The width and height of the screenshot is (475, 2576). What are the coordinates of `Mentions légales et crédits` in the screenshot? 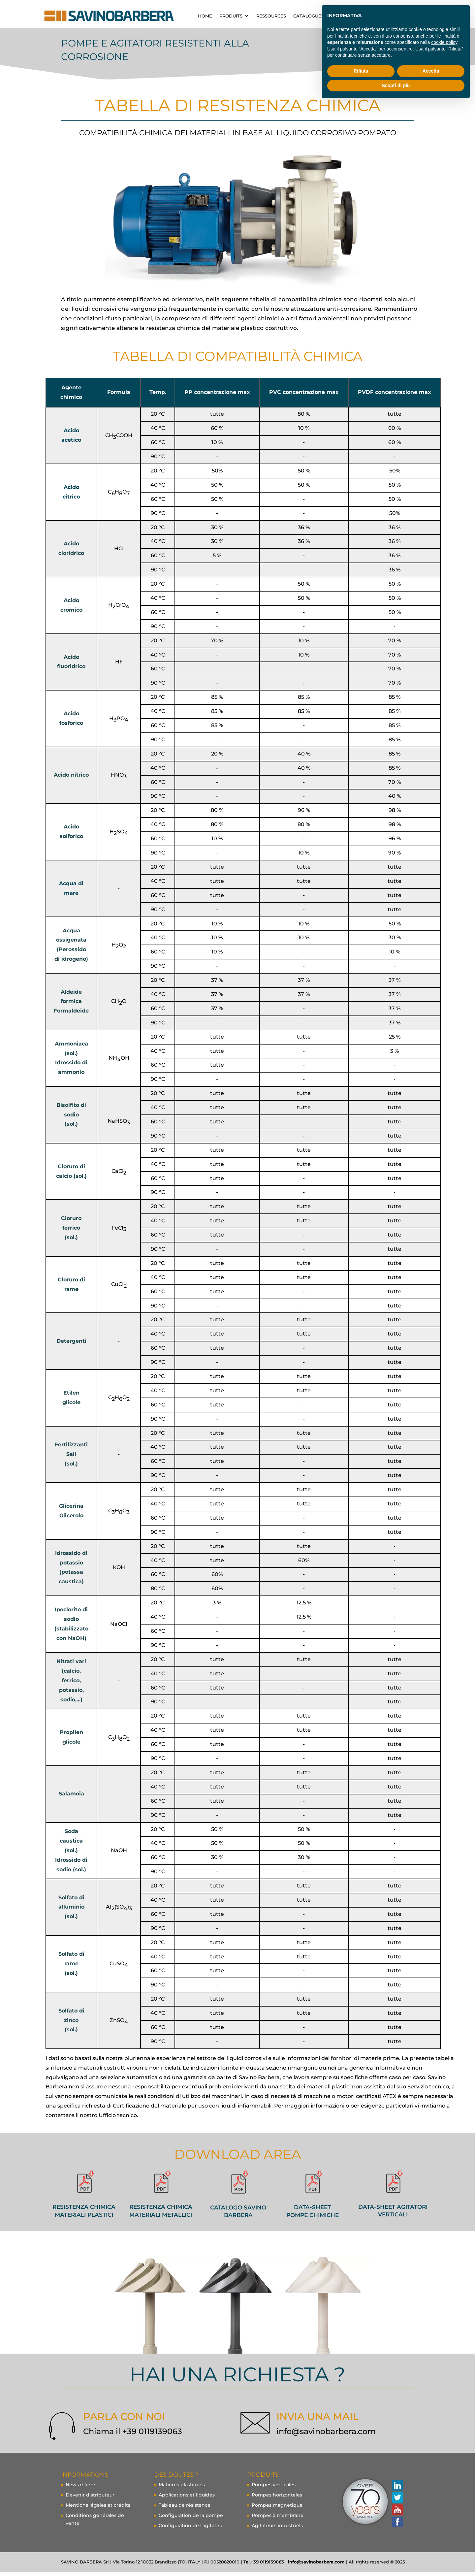 It's located at (98, 2509).